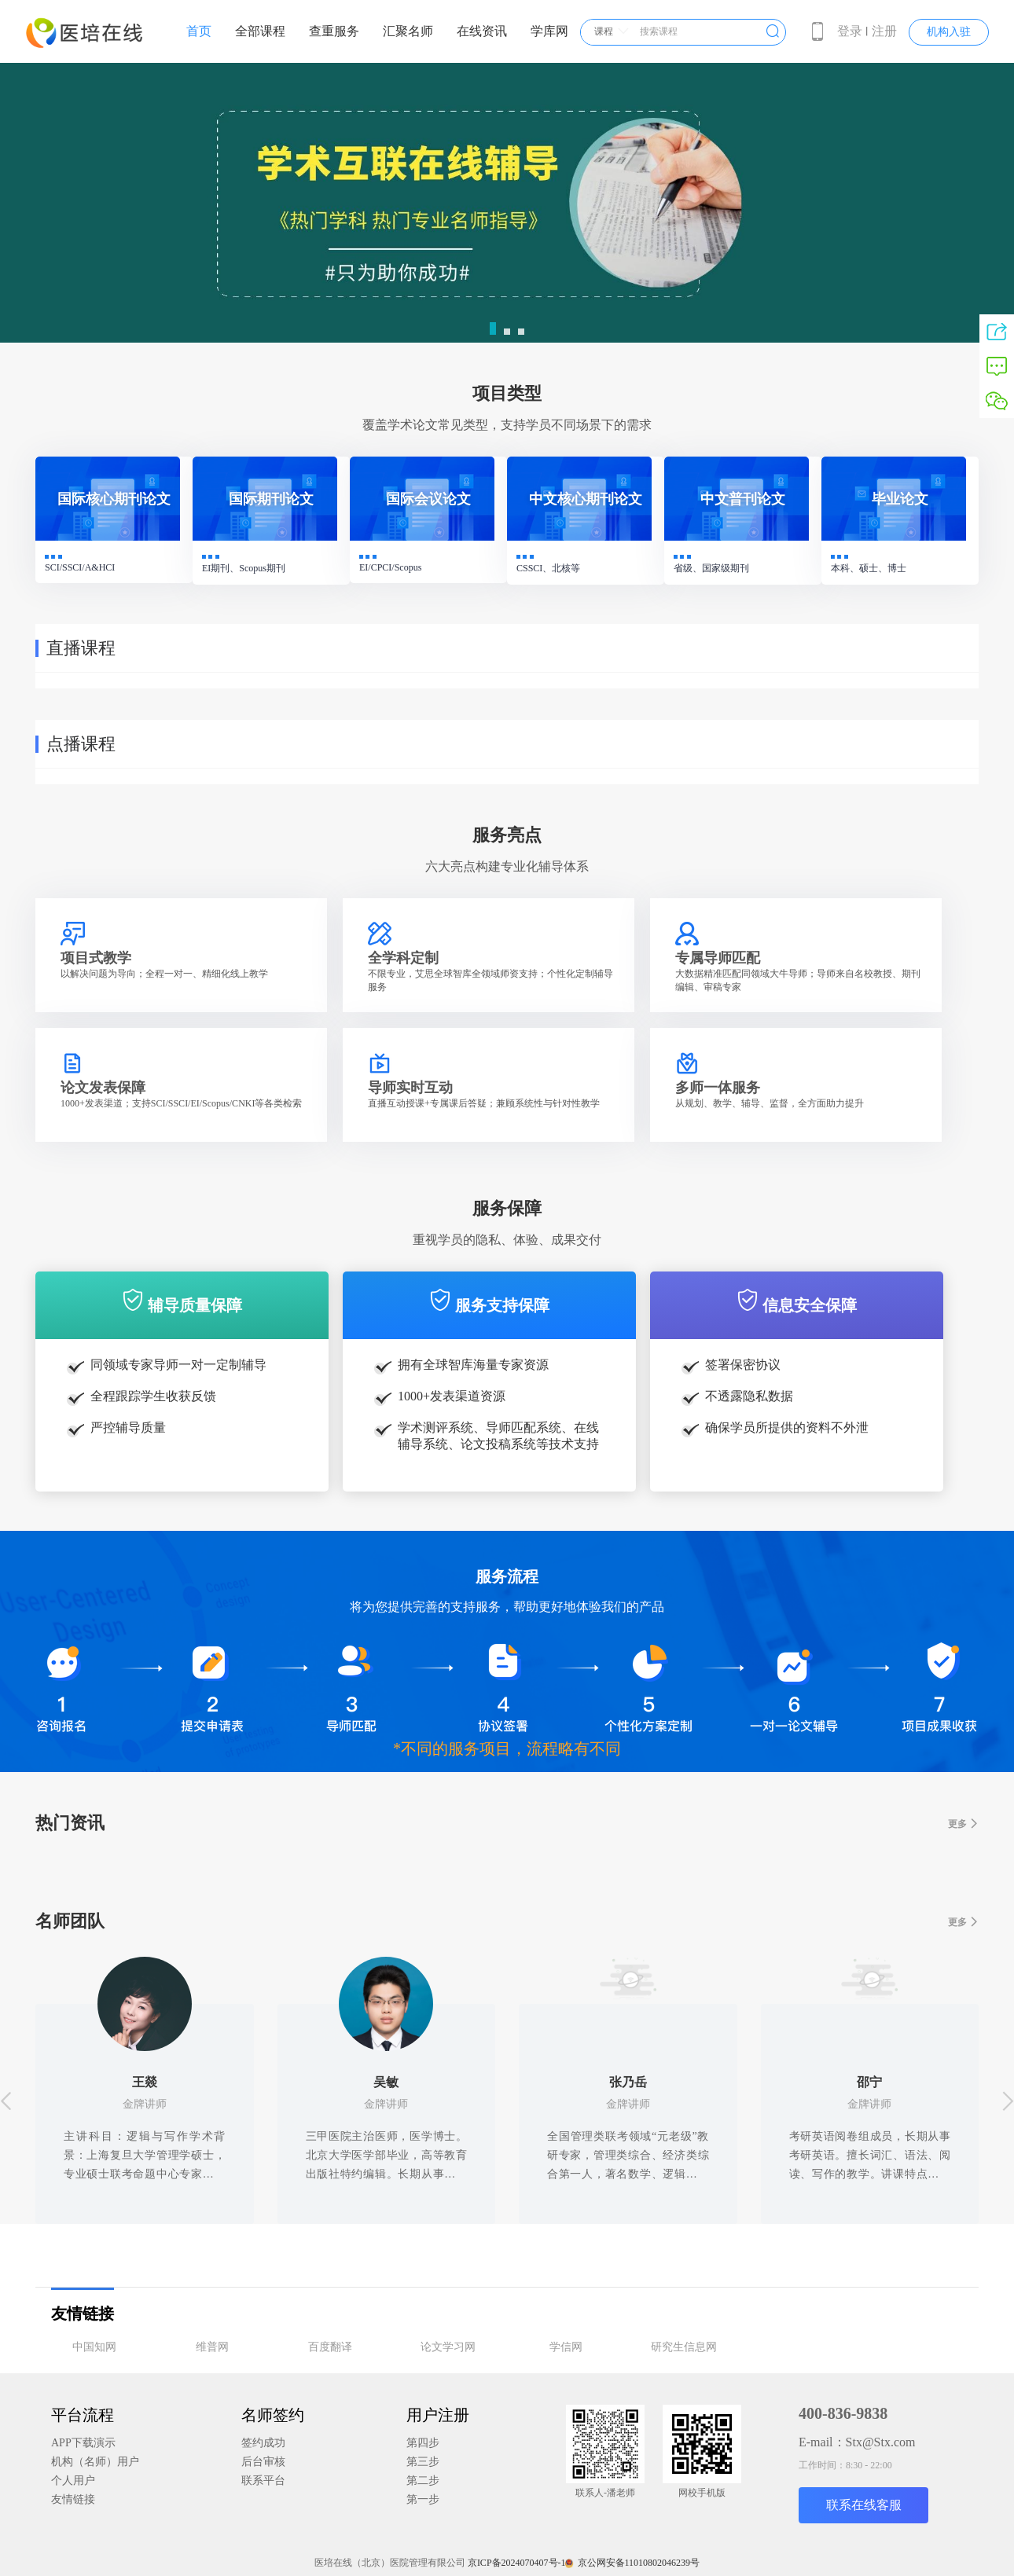 The image size is (1014, 2576). I want to click on 论文学习网, so click(448, 2347).